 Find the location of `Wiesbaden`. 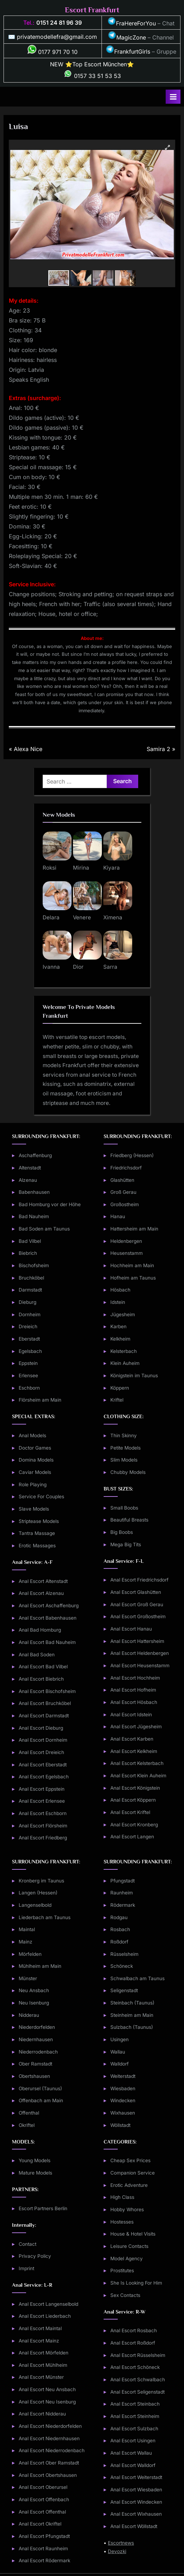

Wiesbaden is located at coordinates (122, 2088).